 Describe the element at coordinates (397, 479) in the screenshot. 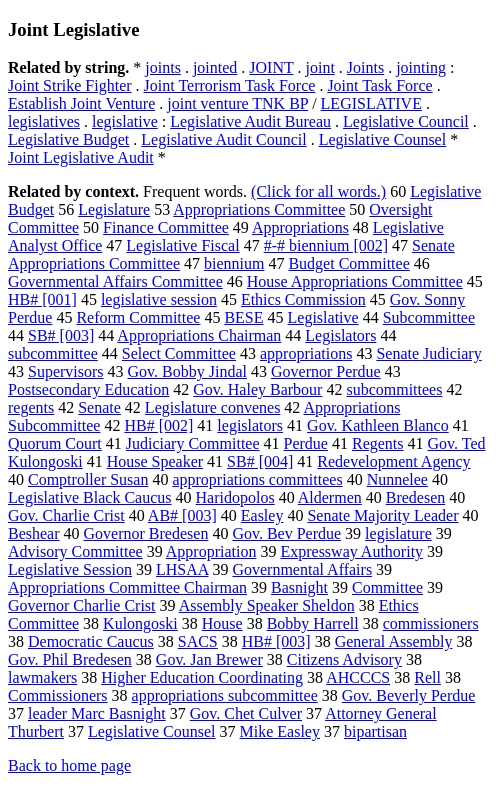

I see `Nunnelee` at that location.